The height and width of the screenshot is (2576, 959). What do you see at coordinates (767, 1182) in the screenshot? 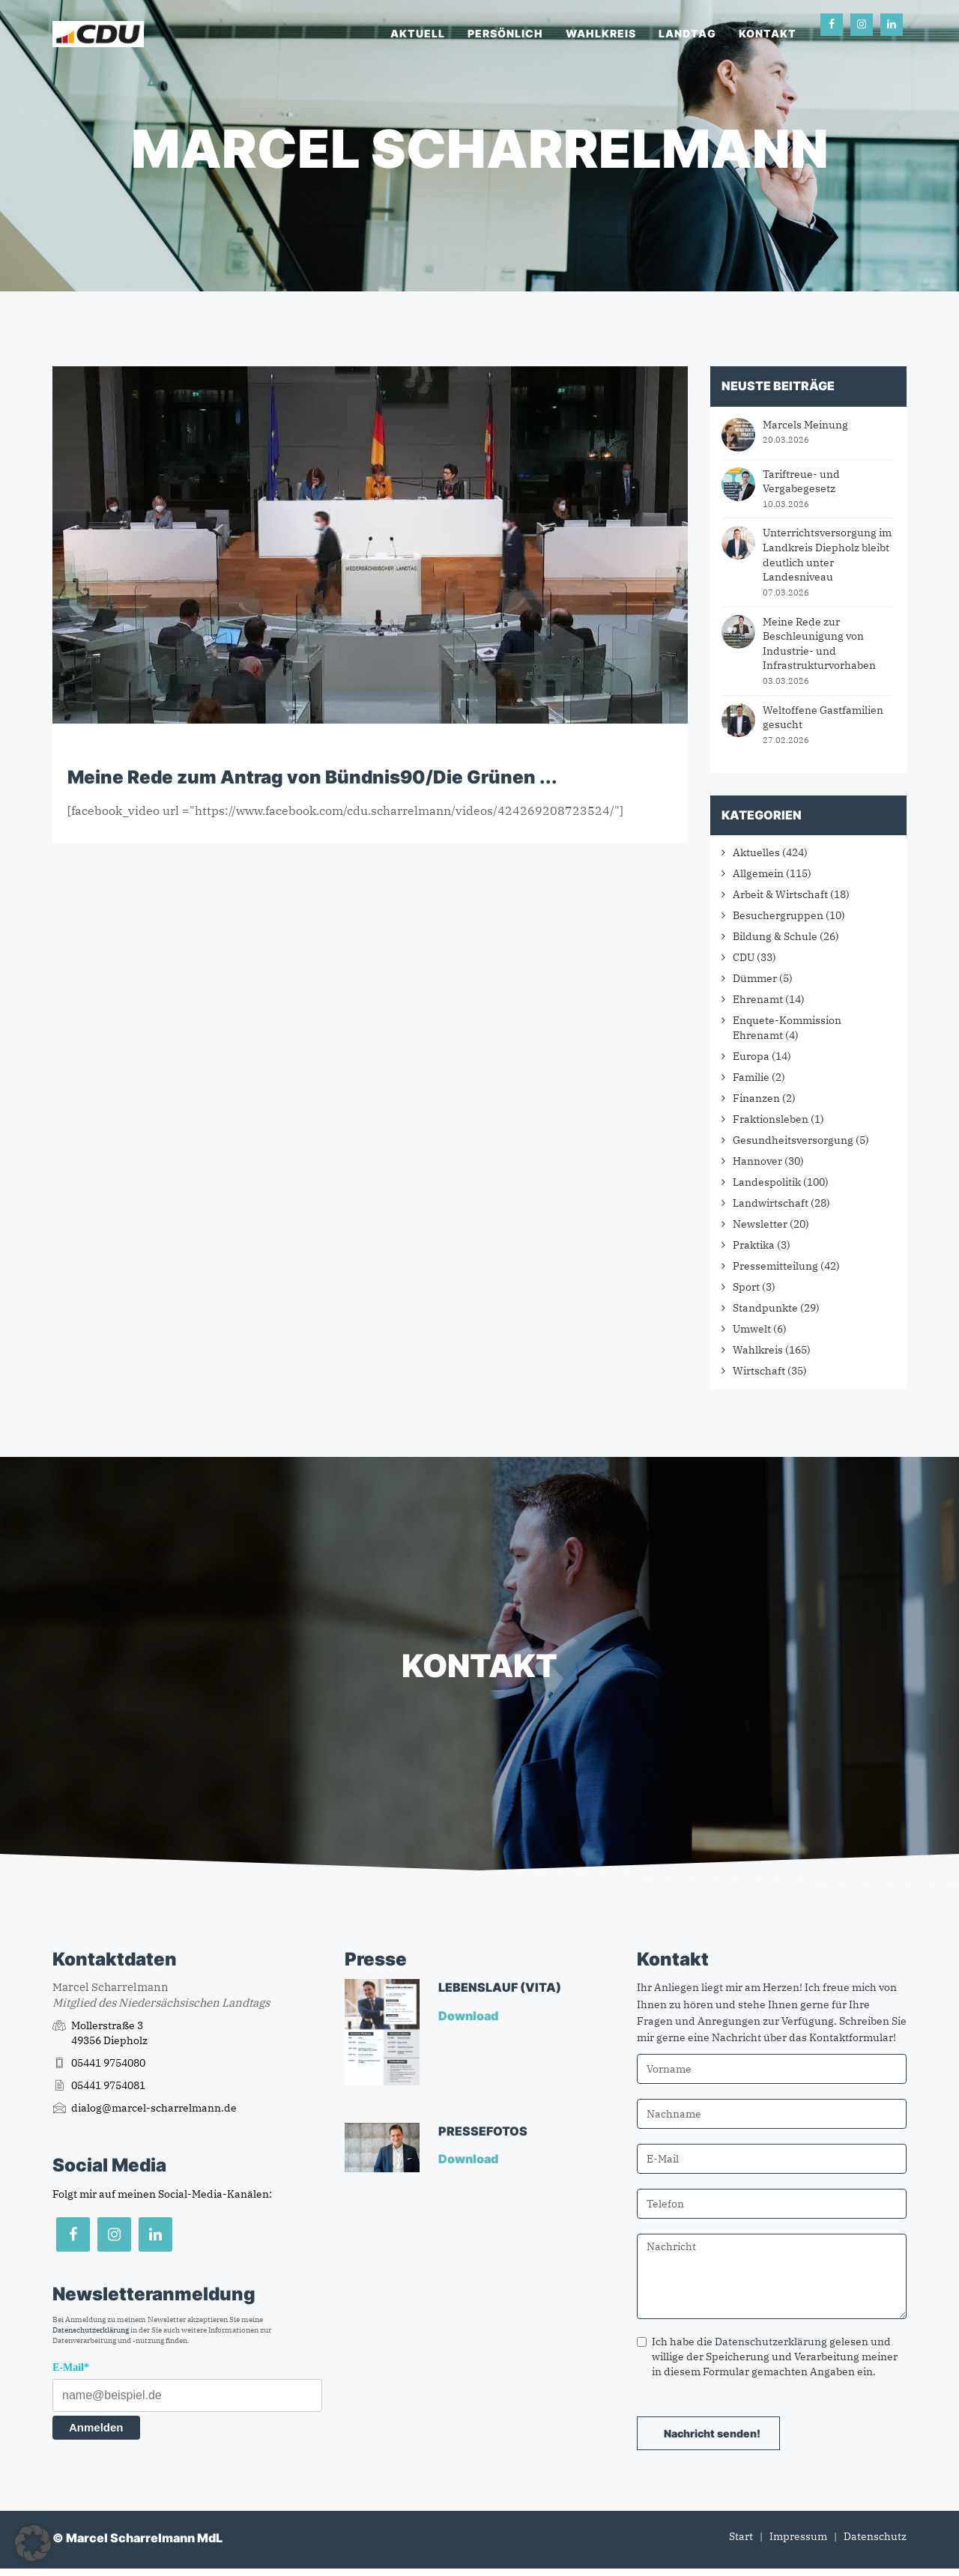
I see `Landespolitik` at bounding box center [767, 1182].